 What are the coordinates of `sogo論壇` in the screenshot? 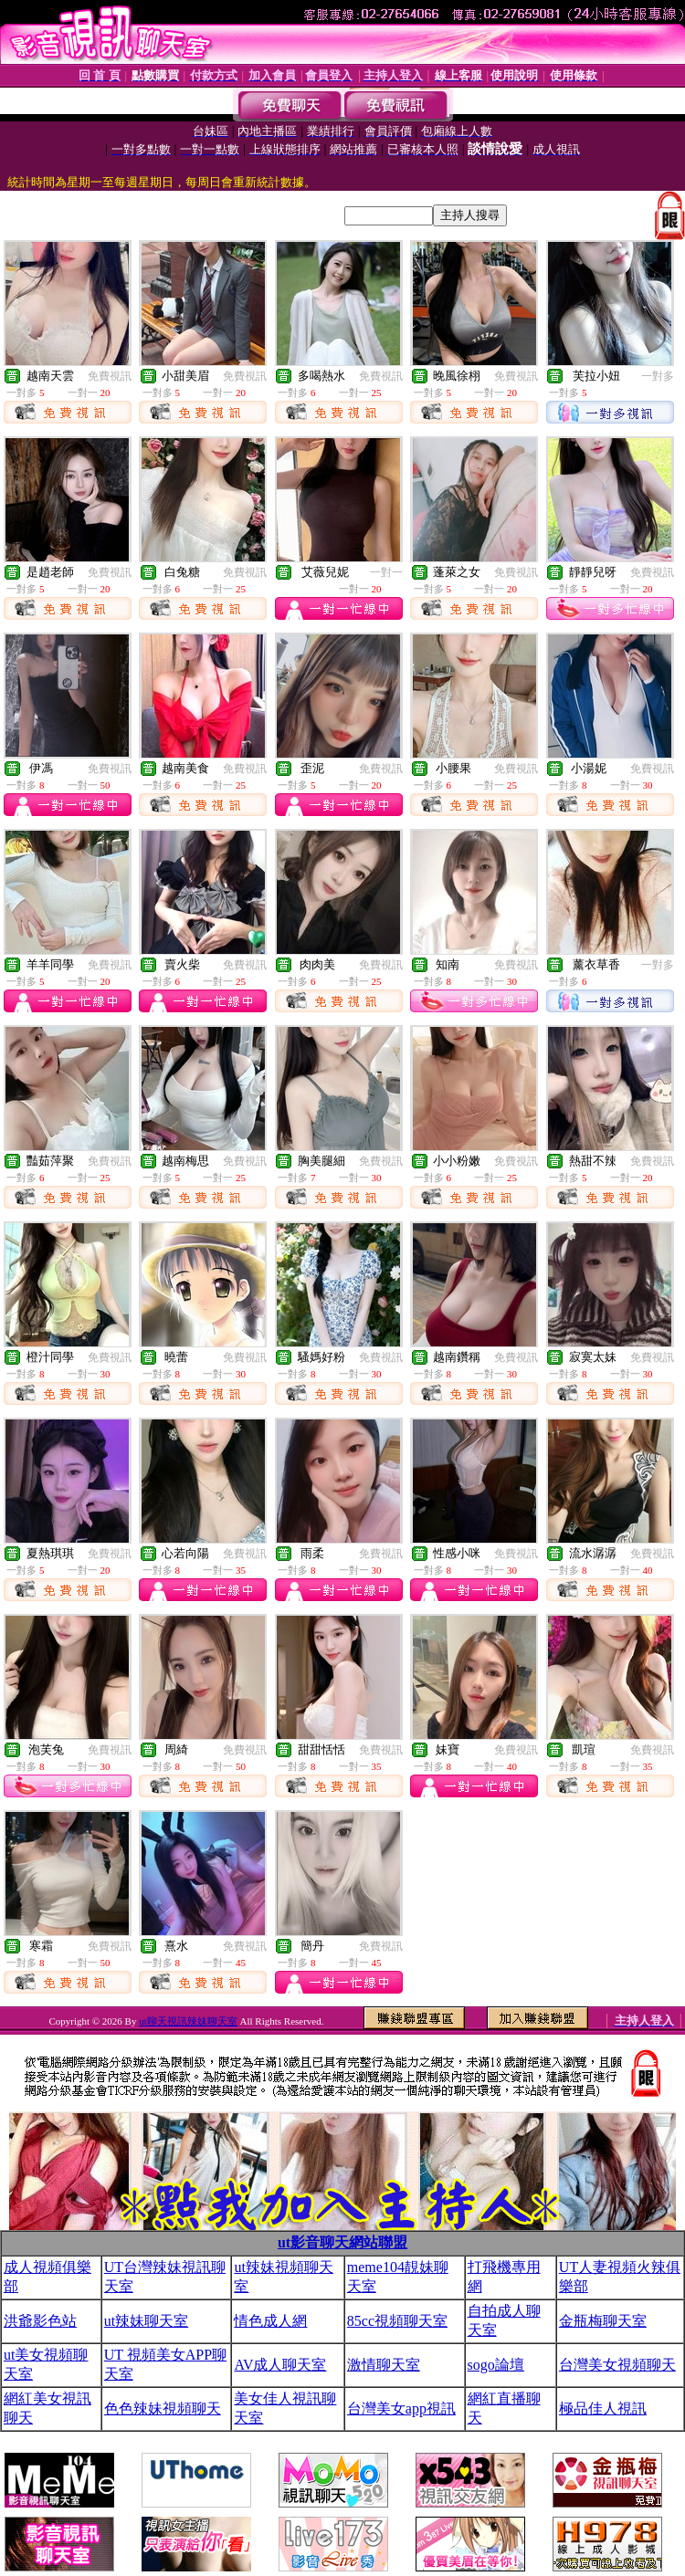 It's located at (496, 2364).